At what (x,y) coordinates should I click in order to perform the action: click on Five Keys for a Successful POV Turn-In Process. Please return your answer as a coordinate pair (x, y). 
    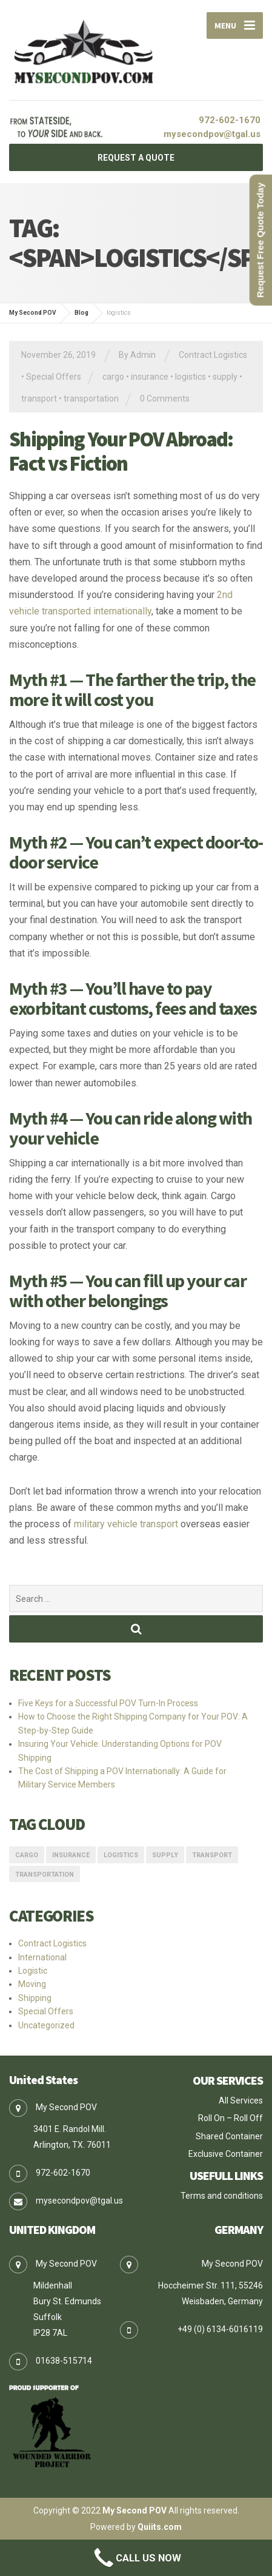
    Looking at the image, I should click on (108, 1703).